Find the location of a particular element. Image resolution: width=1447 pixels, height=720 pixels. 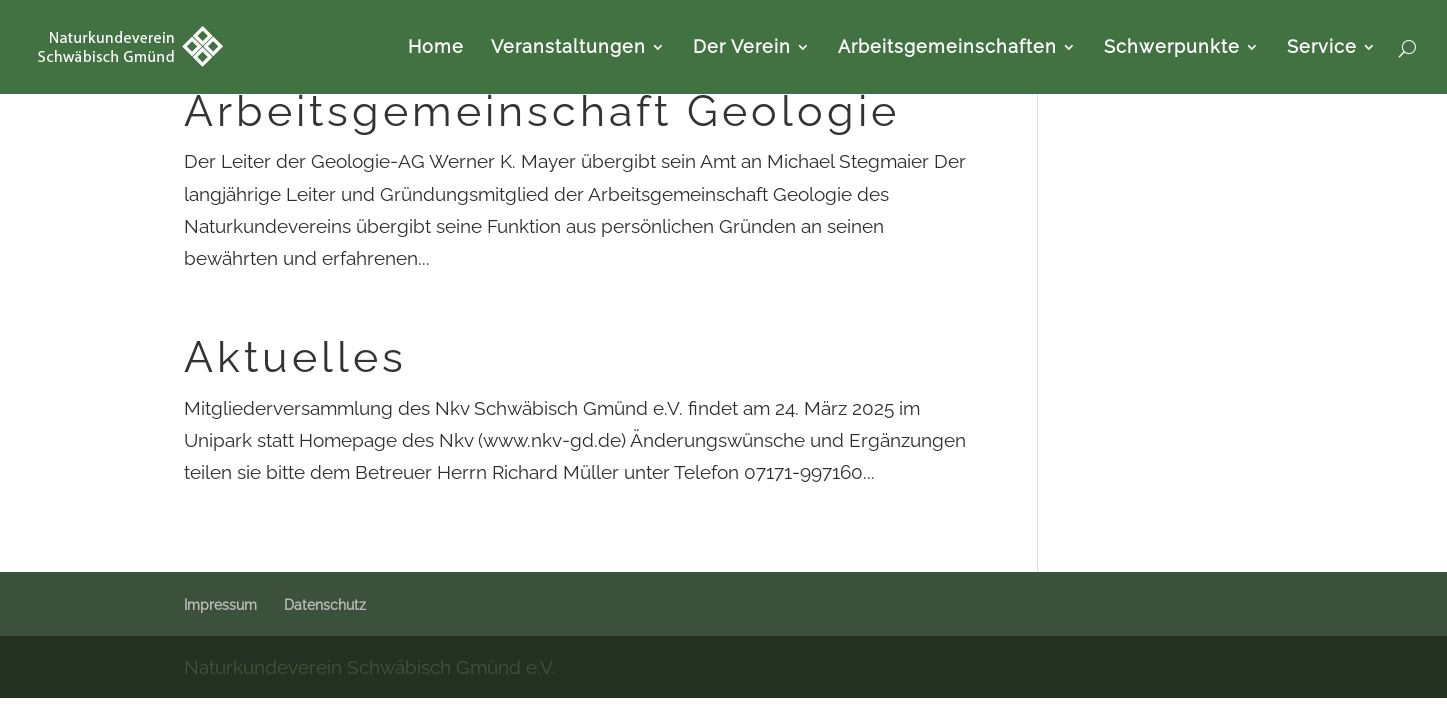

Aktuelles is located at coordinates (295, 357).